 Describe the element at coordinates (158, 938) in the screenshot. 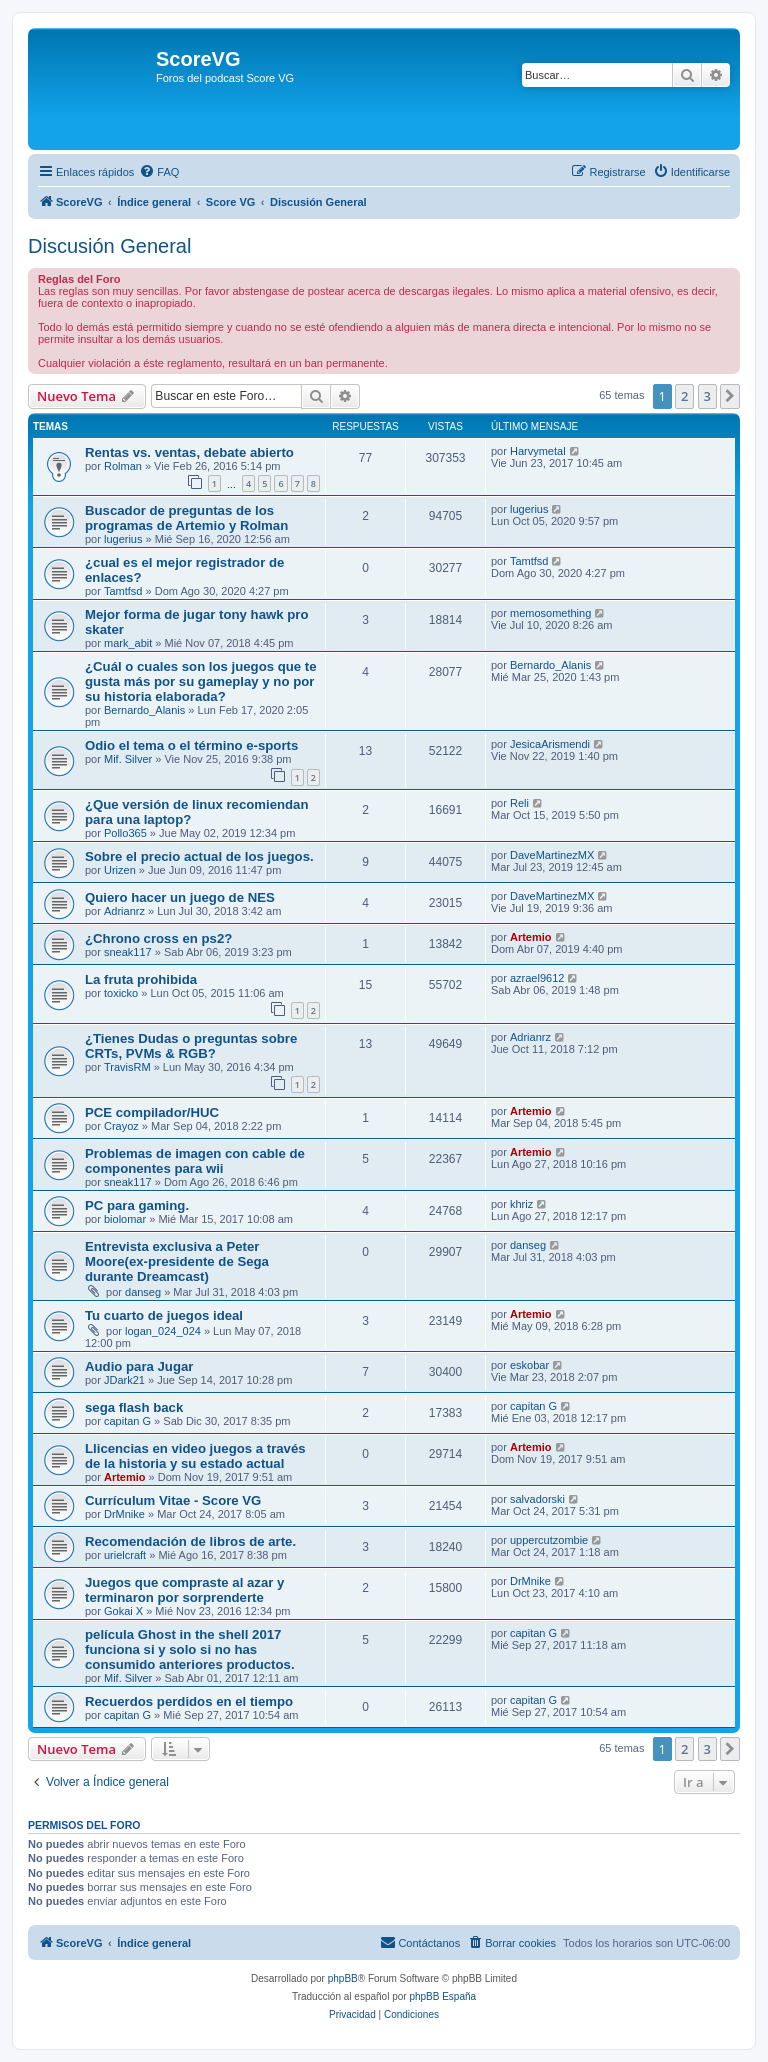

I see `¿Chrono cross en ps2?` at that location.